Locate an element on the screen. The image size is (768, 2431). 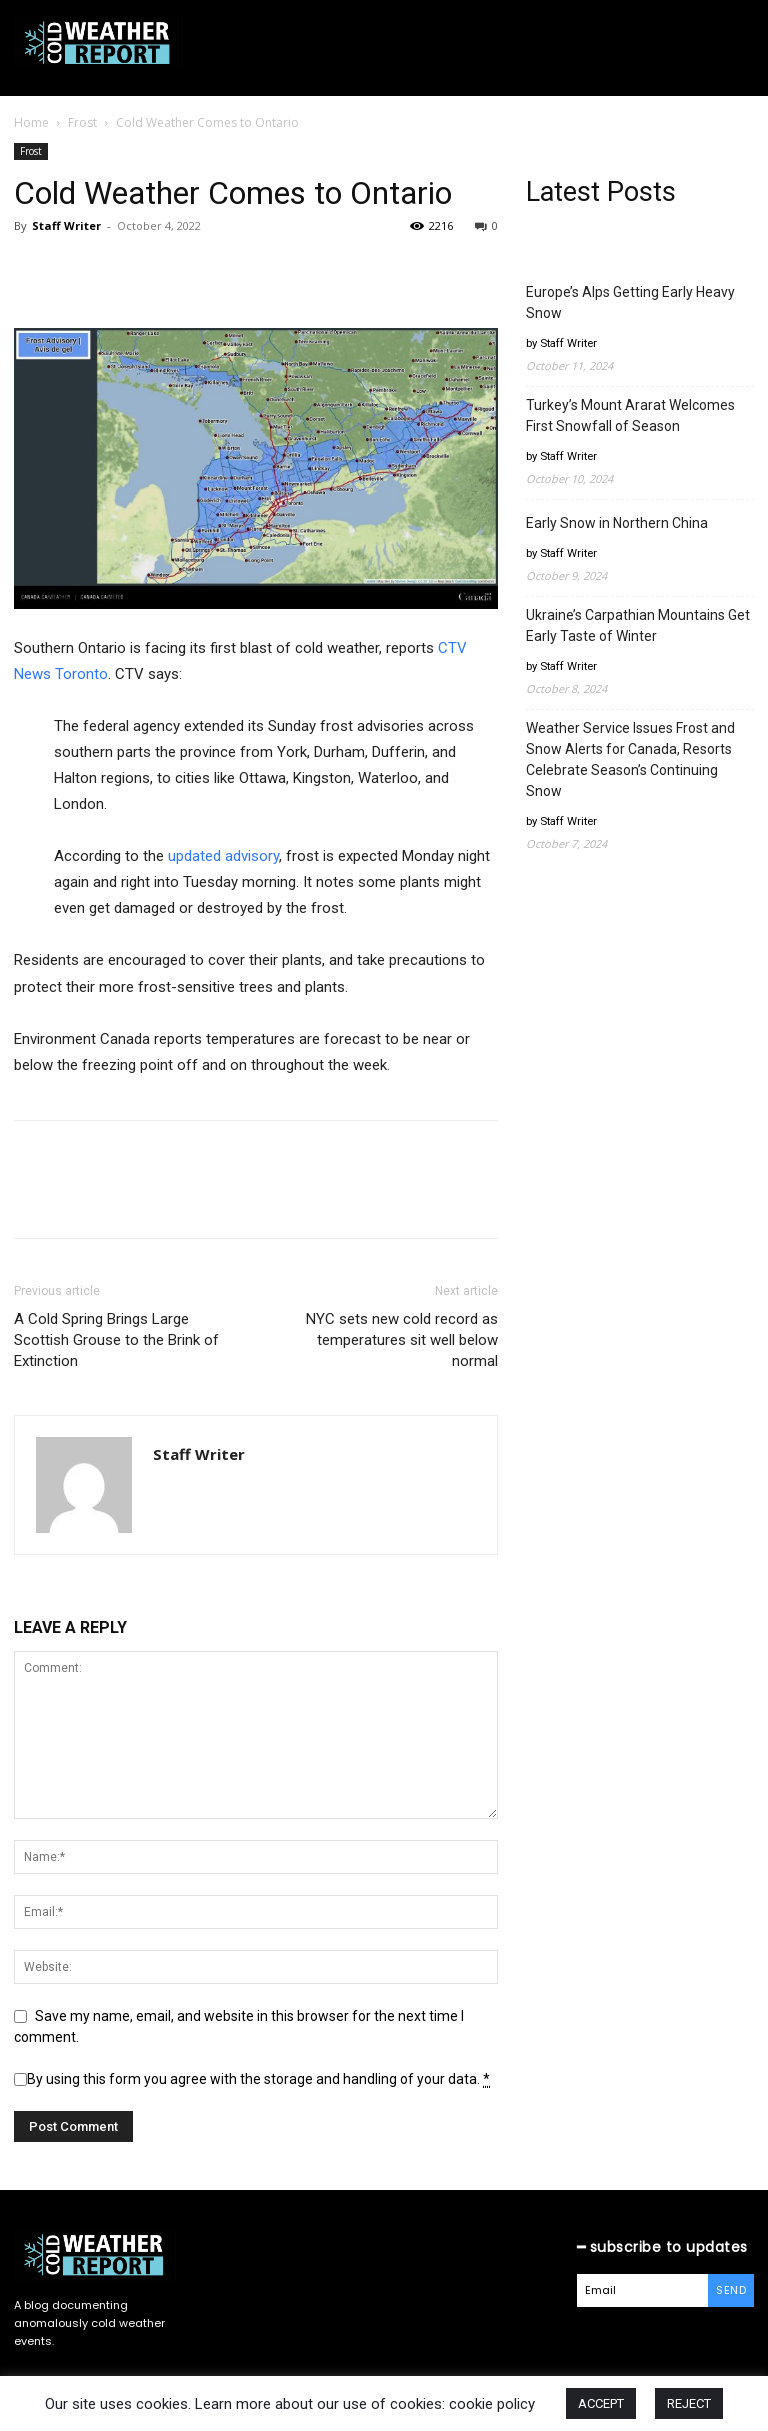
Frost is located at coordinates (82, 122).